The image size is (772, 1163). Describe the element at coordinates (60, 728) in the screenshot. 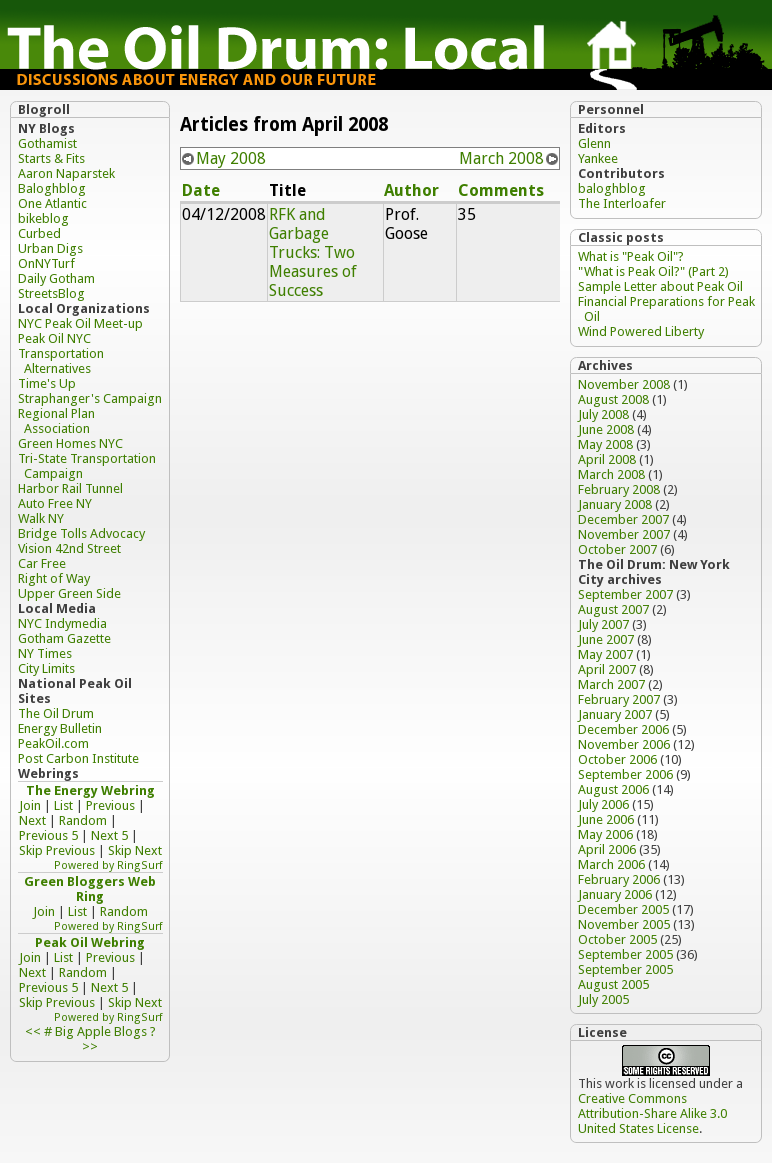

I see `Energy Bulletin` at that location.